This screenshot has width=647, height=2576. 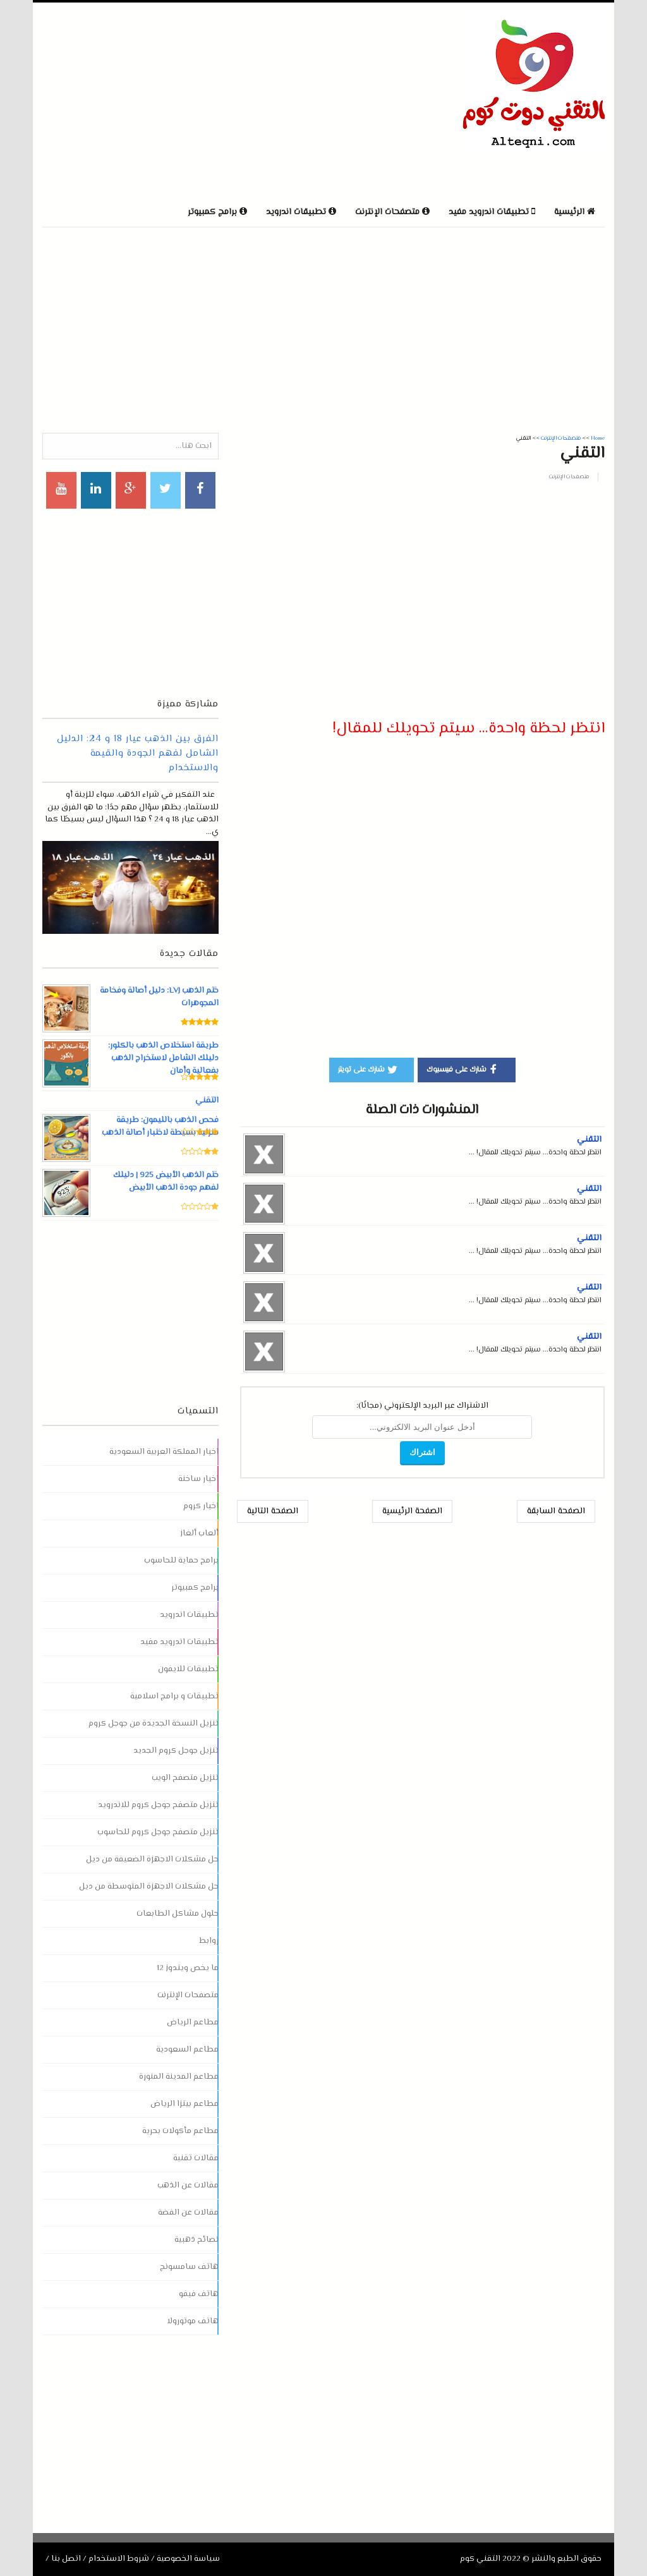 What do you see at coordinates (199, 2294) in the screenshot?
I see `هاتف فيفو` at bounding box center [199, 2294].